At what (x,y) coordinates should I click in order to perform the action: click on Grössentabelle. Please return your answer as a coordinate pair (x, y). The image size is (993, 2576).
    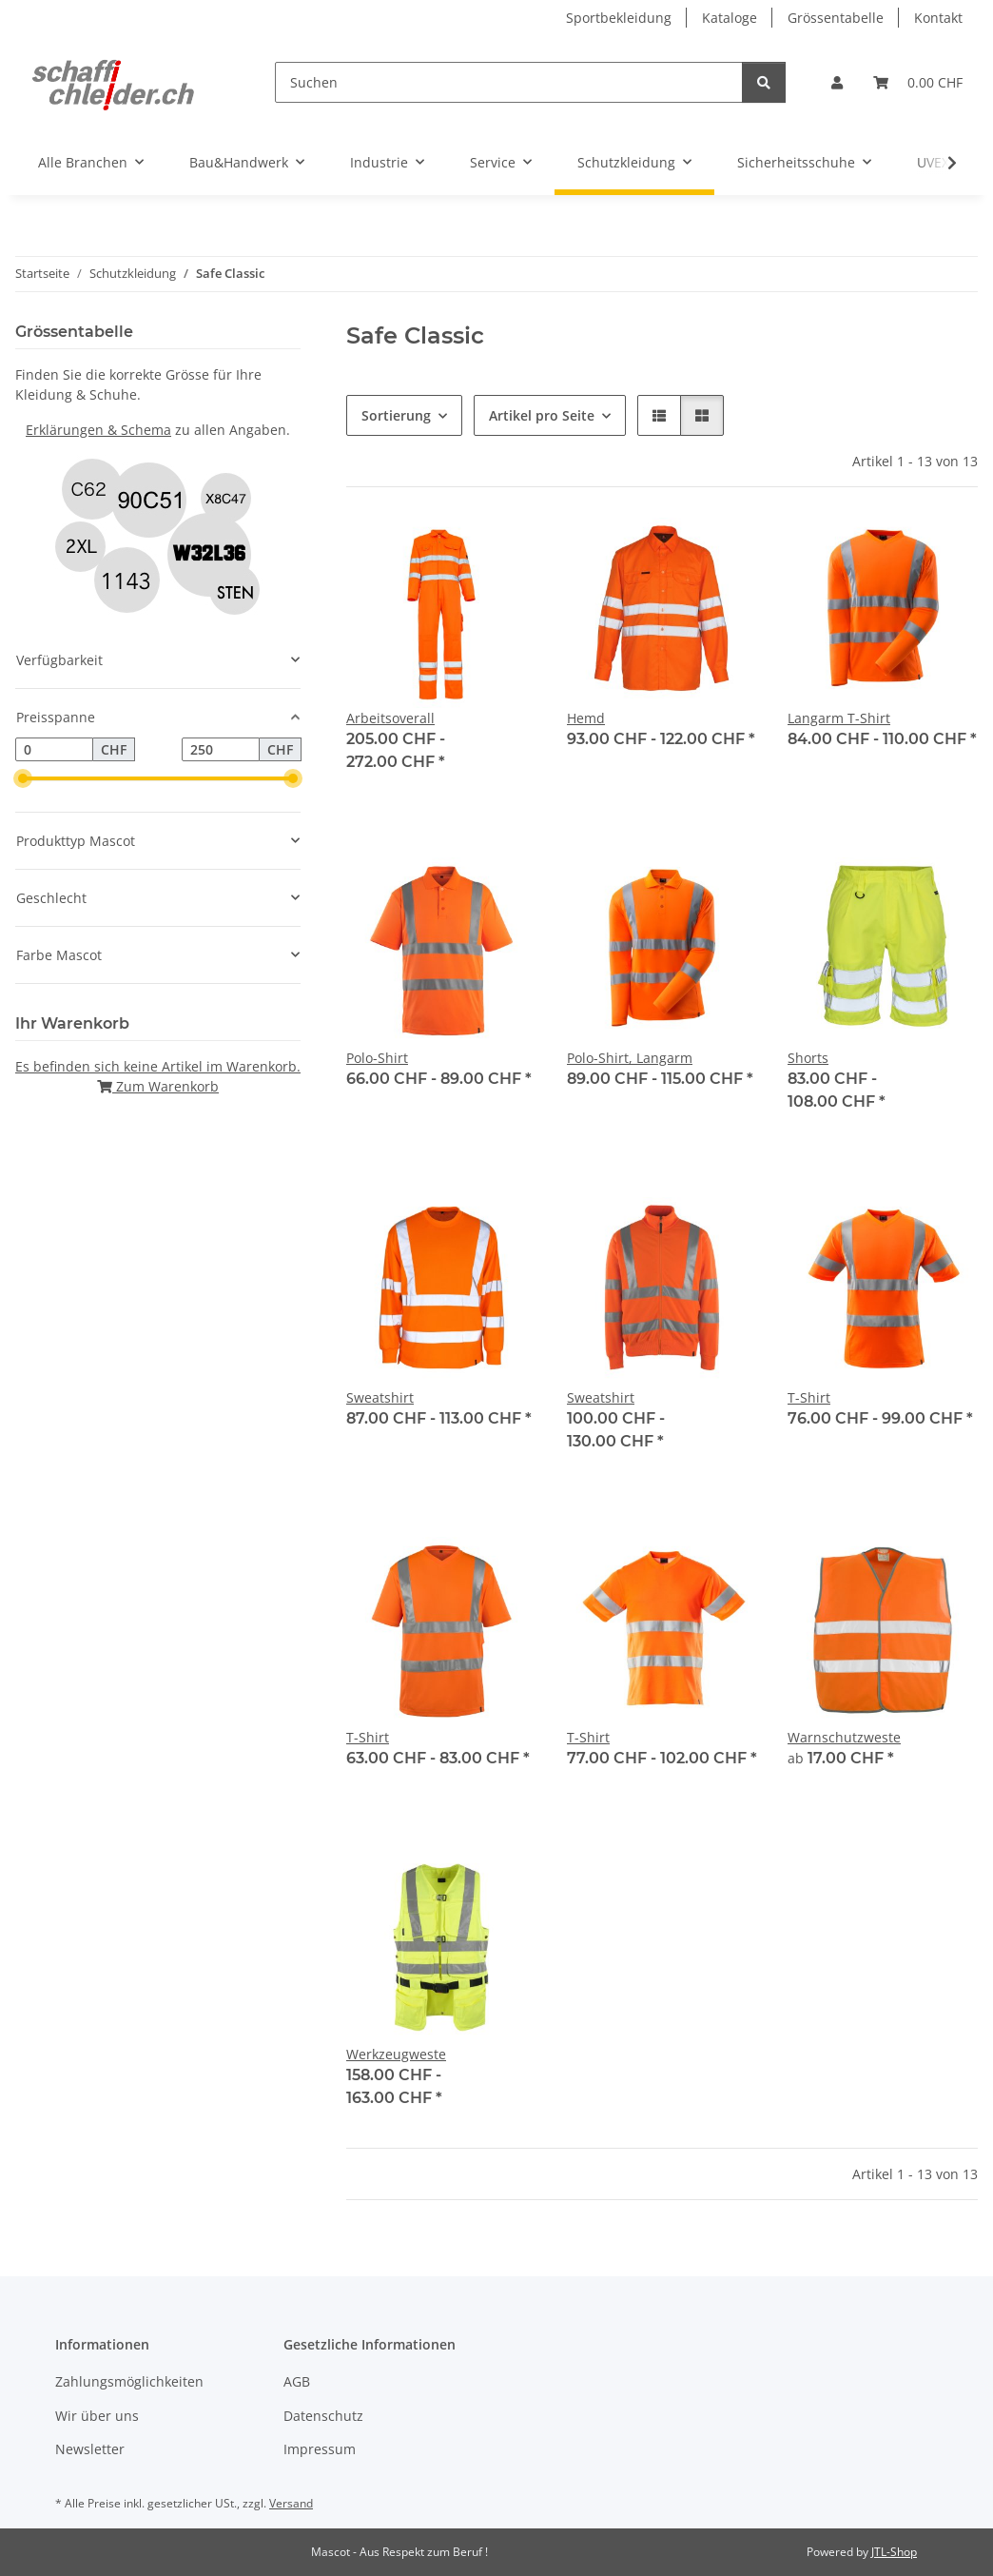
    Looking at the image, I should click on (836, 18).